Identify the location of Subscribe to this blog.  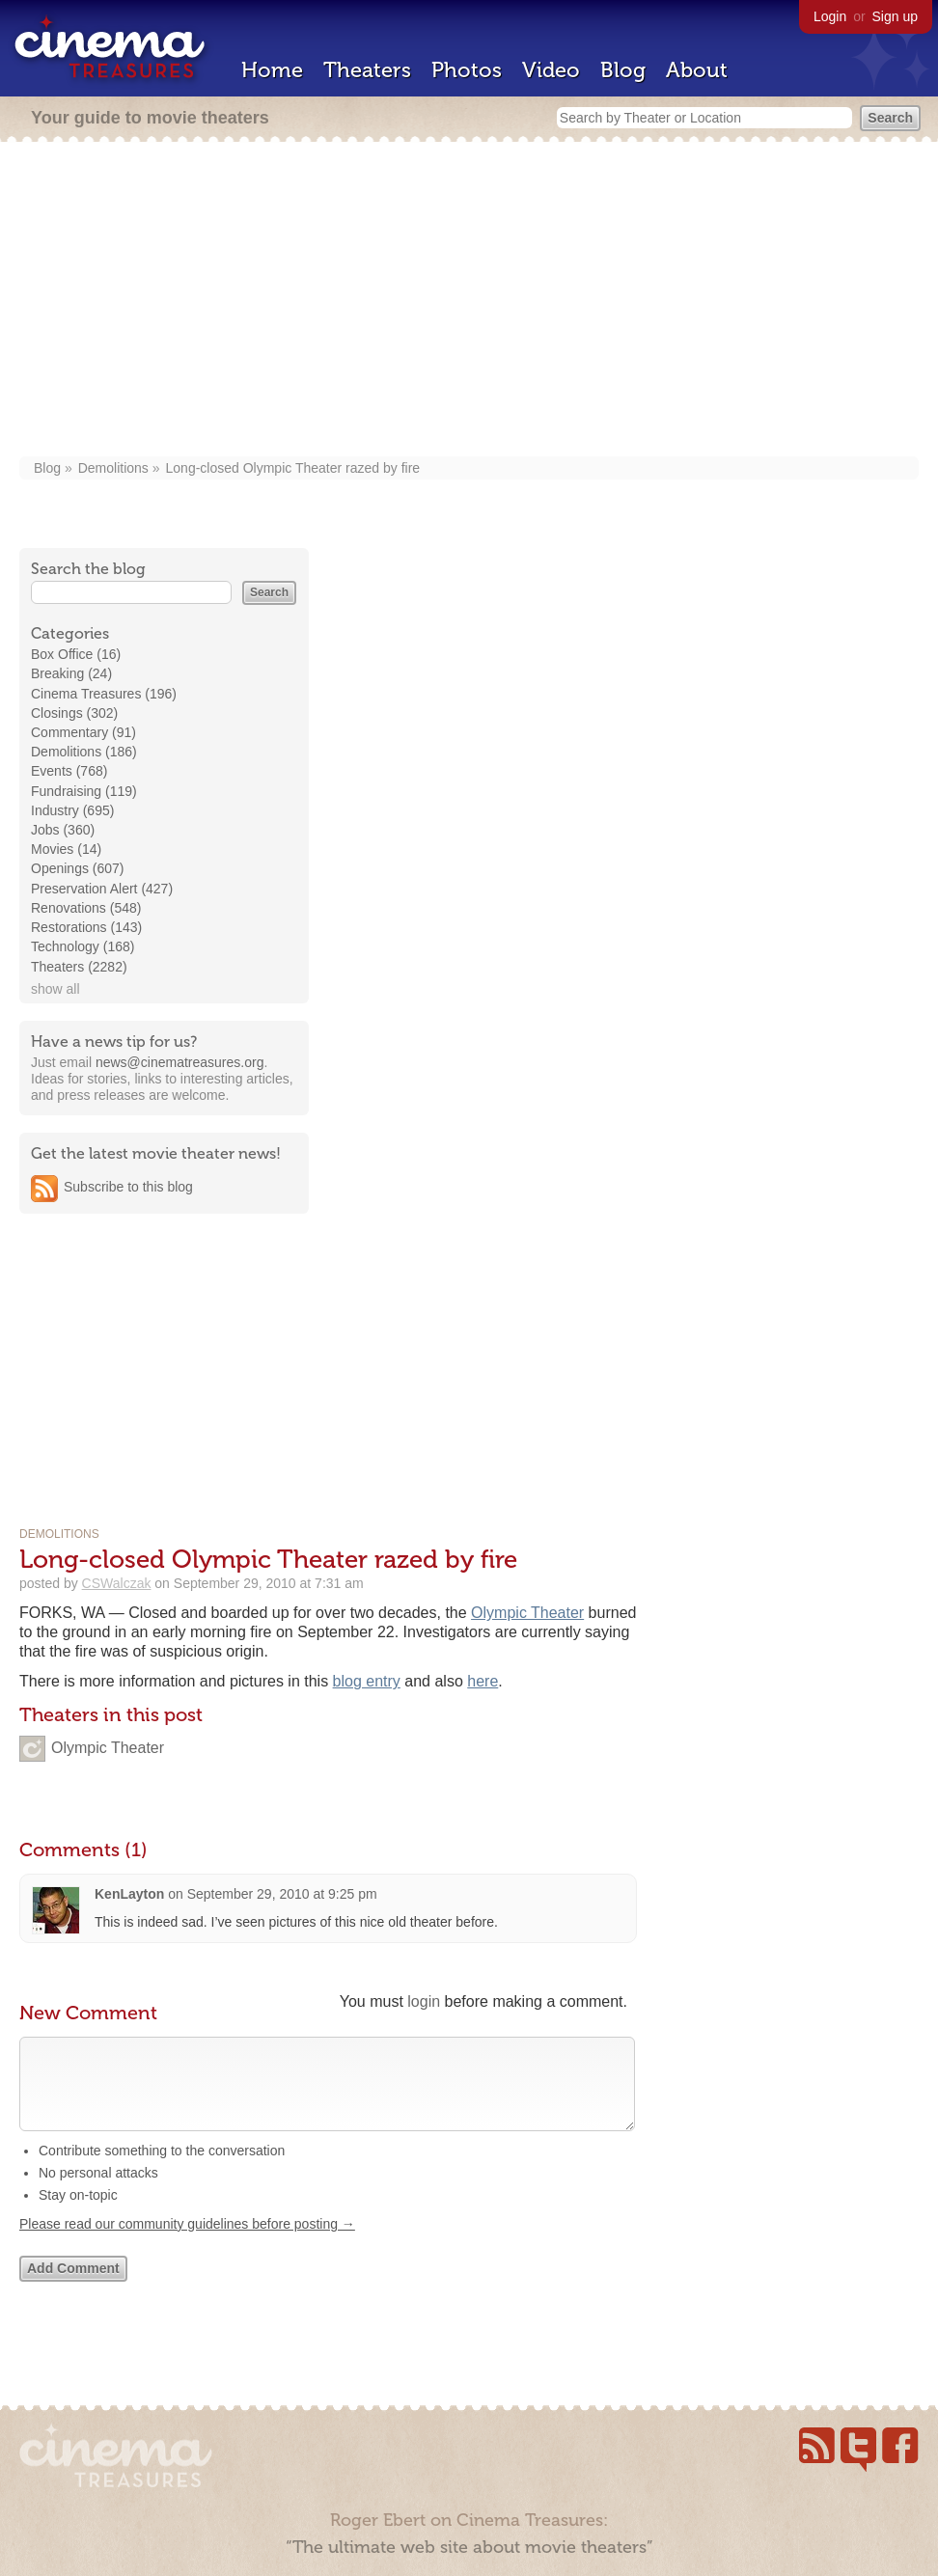
(128, 1186).